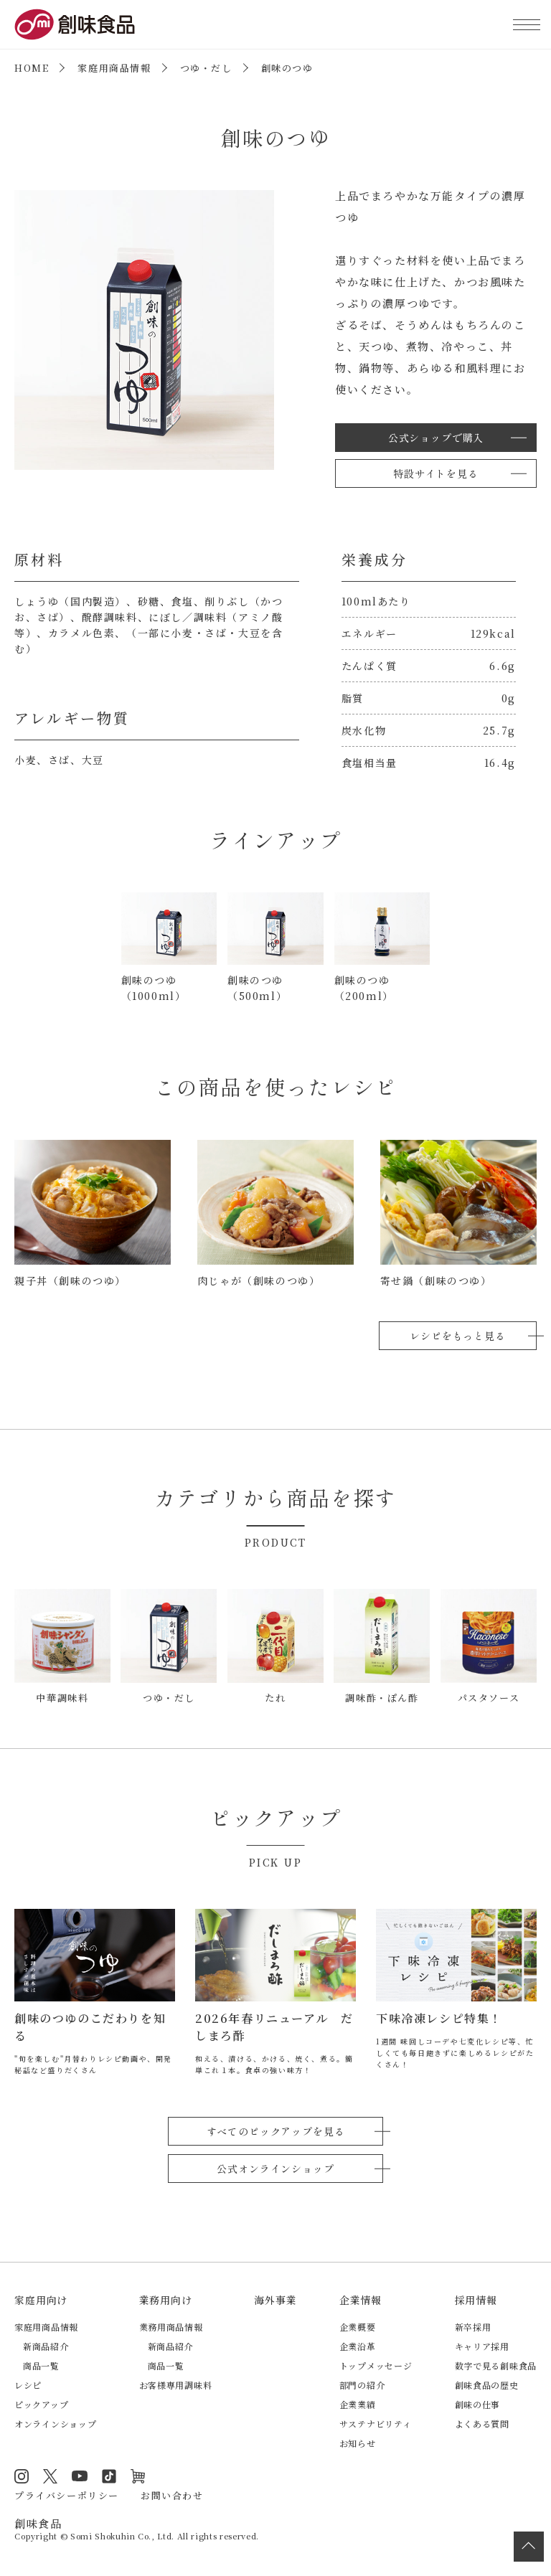  I want to click on プライバシーポリシー, so click(66, 2495).